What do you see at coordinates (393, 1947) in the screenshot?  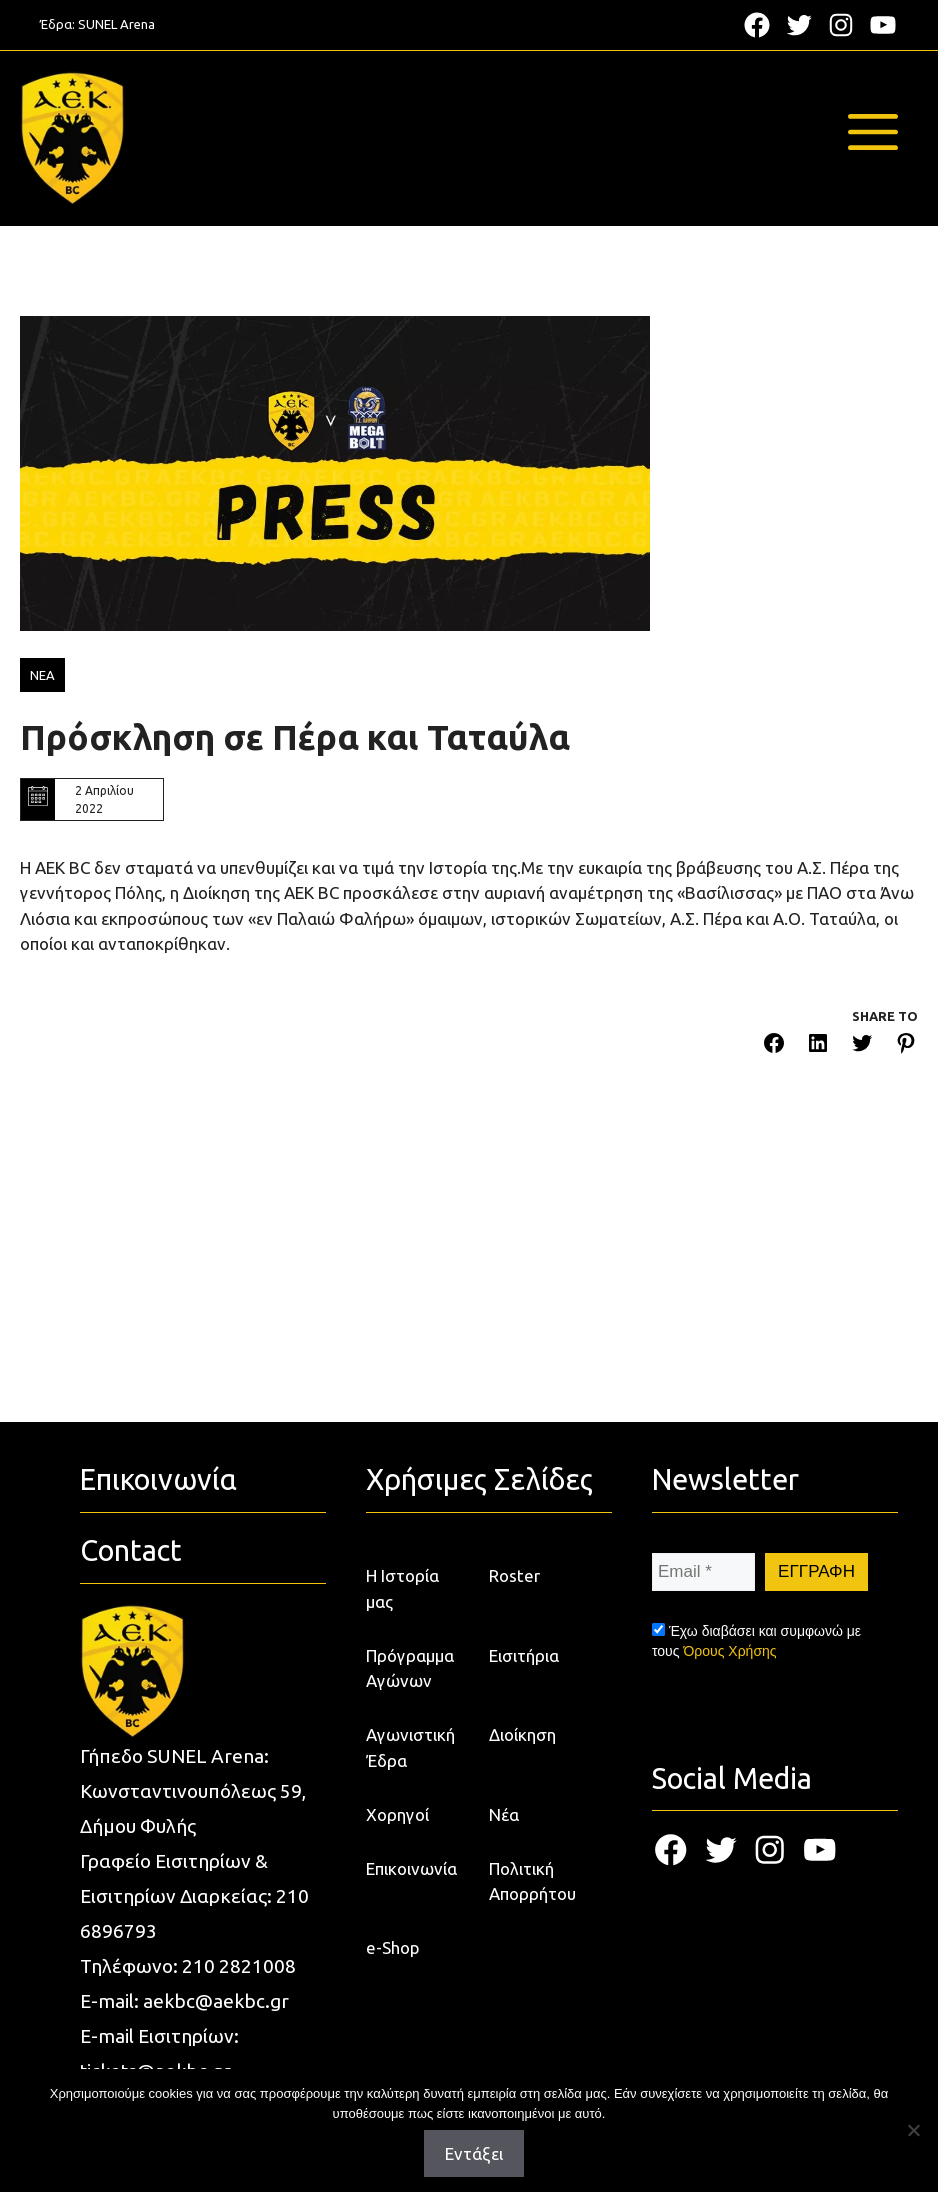 I see `e-Shop` at bounding box center [393, 1947].